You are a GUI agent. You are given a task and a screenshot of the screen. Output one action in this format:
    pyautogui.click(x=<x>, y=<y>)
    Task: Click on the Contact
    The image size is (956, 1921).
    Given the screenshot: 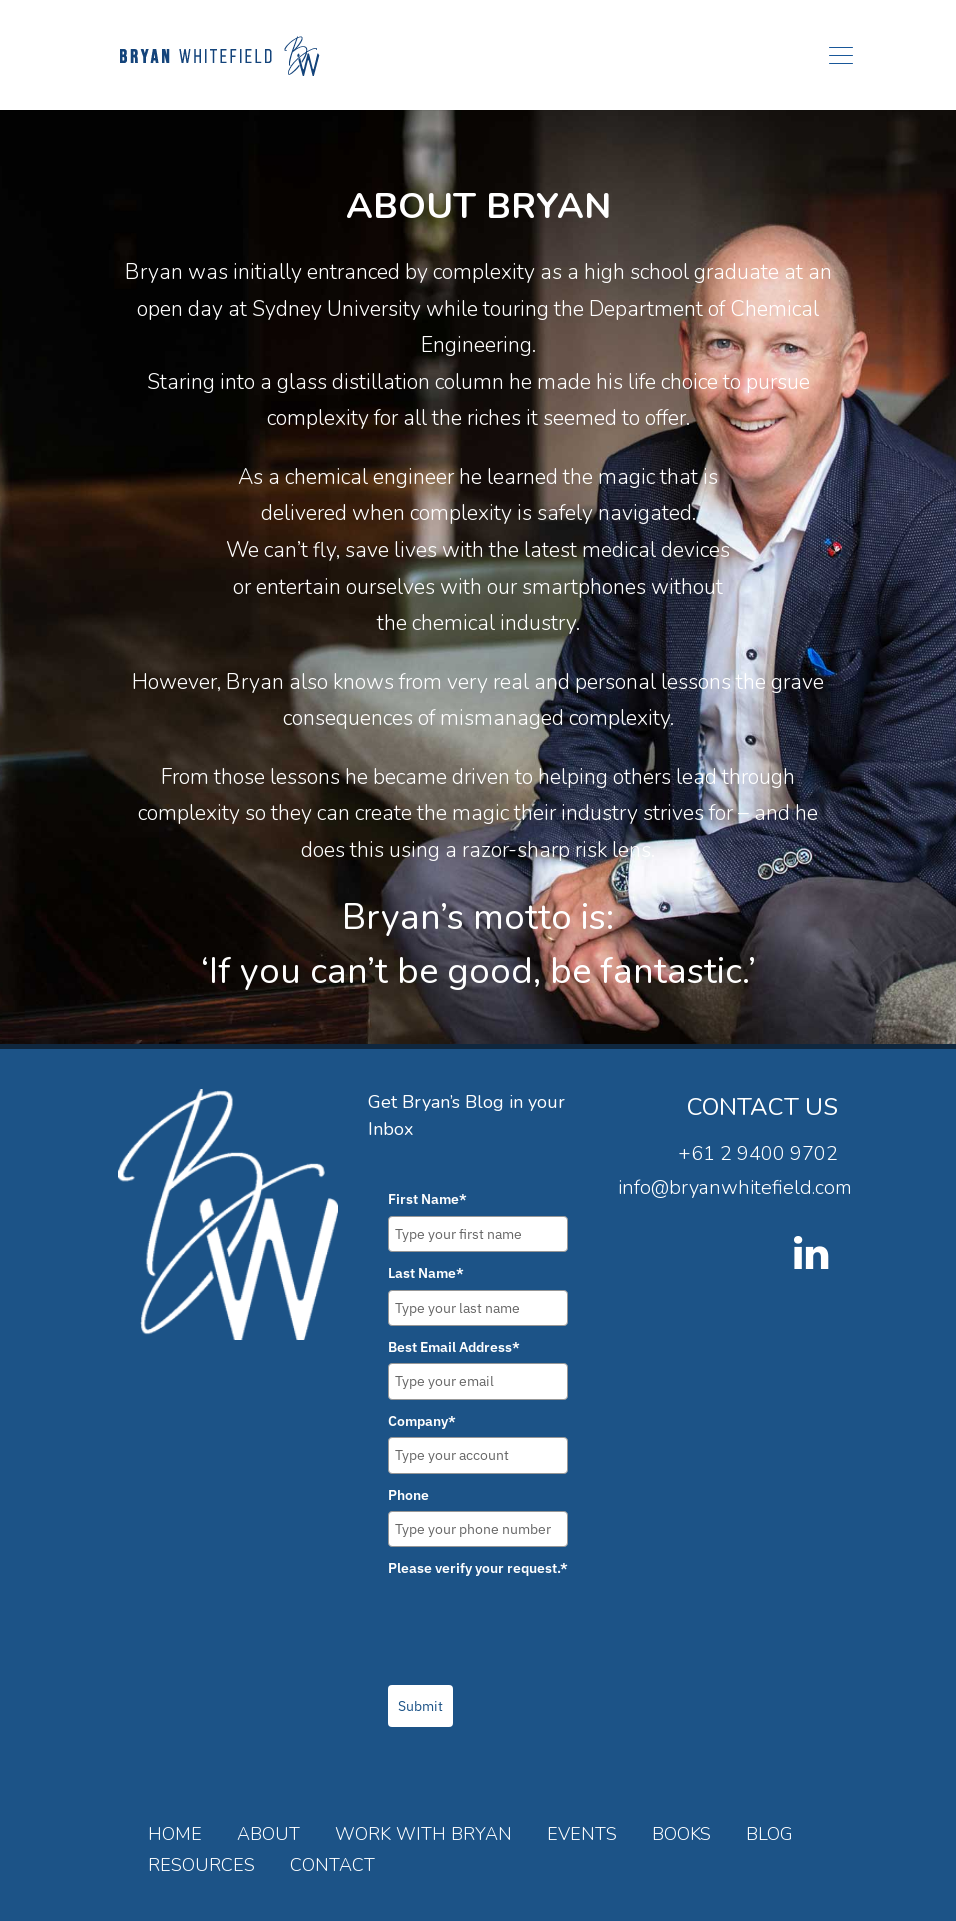 What is the action you would take?
    pyautogui.click(x=332, y=1865)
    